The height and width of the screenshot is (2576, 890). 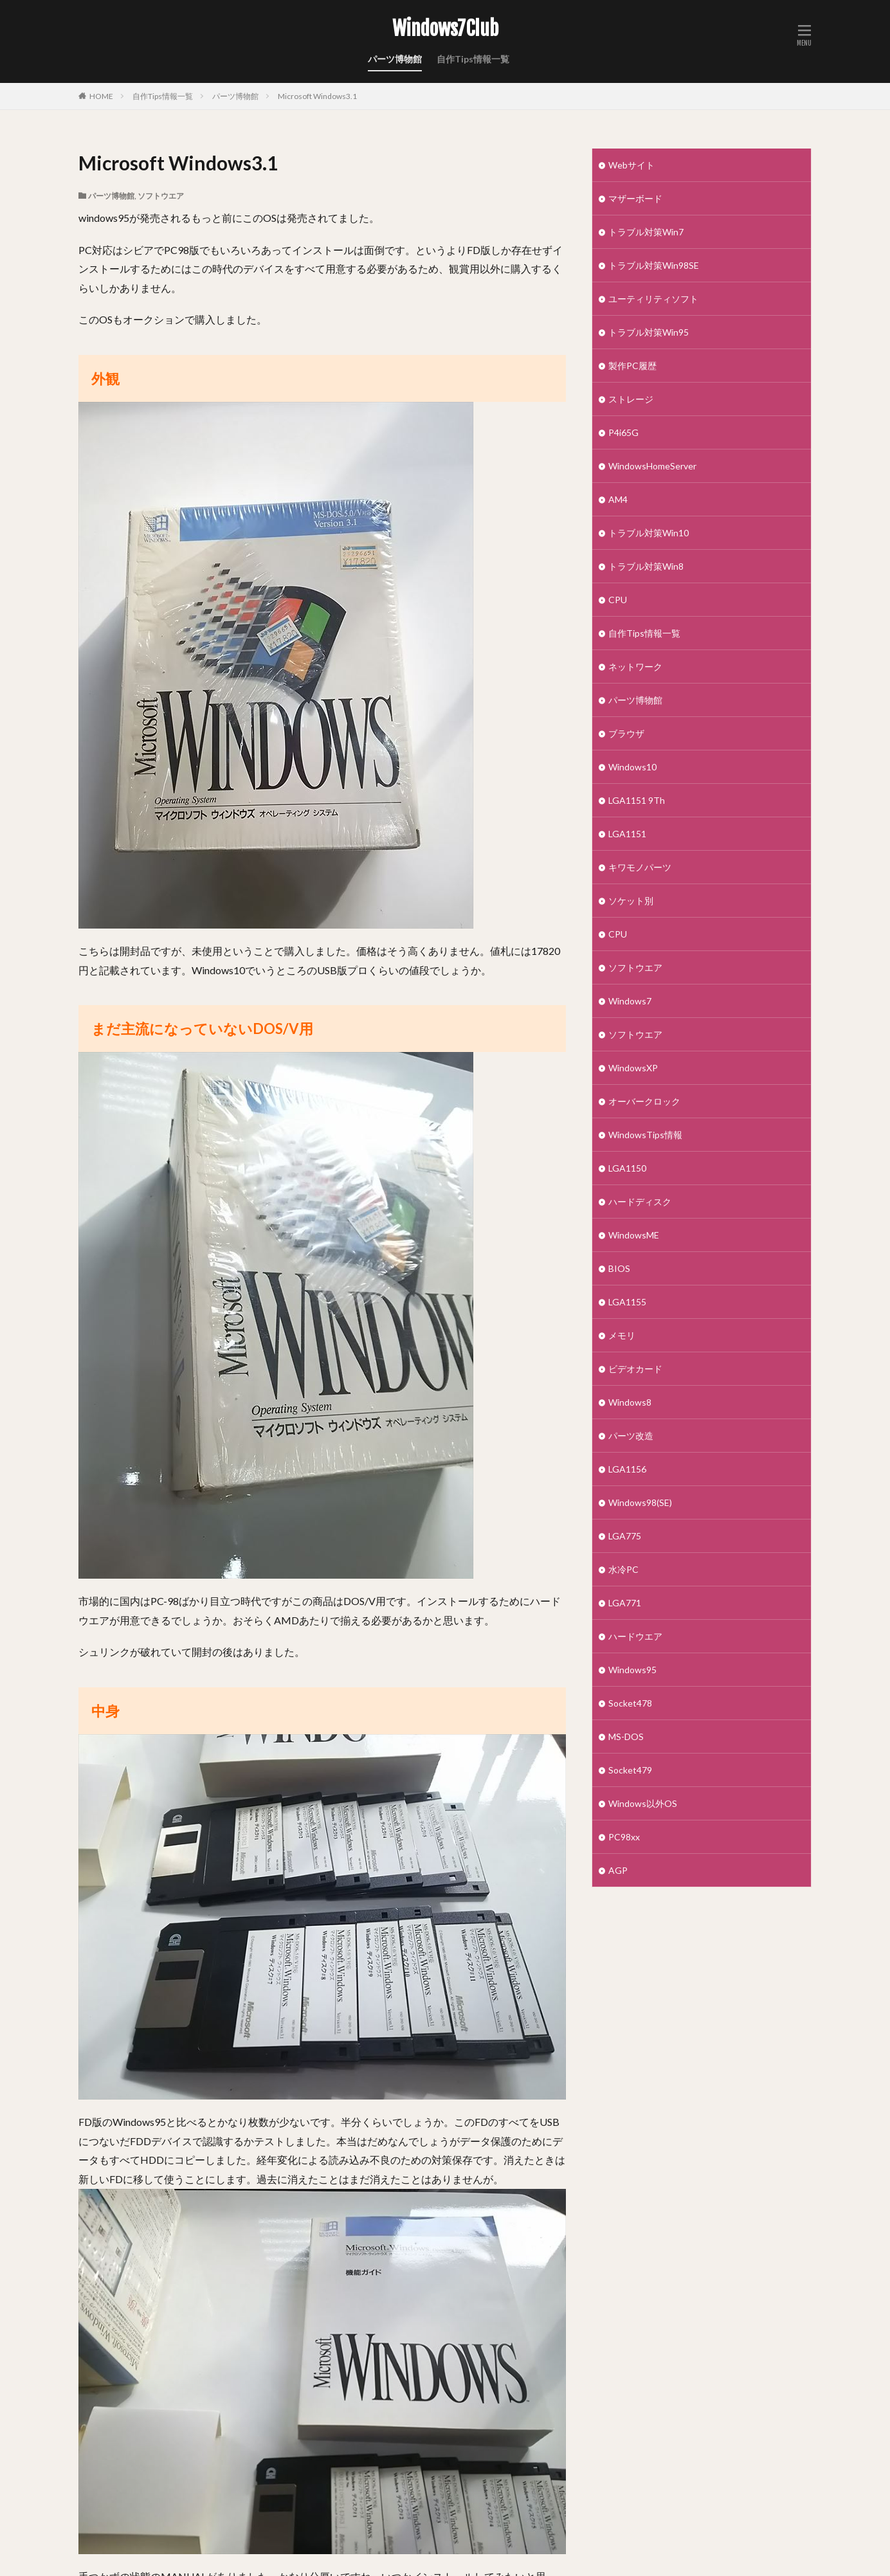 I want to click on トラブル対策Win7, so click(x=646, y=231).